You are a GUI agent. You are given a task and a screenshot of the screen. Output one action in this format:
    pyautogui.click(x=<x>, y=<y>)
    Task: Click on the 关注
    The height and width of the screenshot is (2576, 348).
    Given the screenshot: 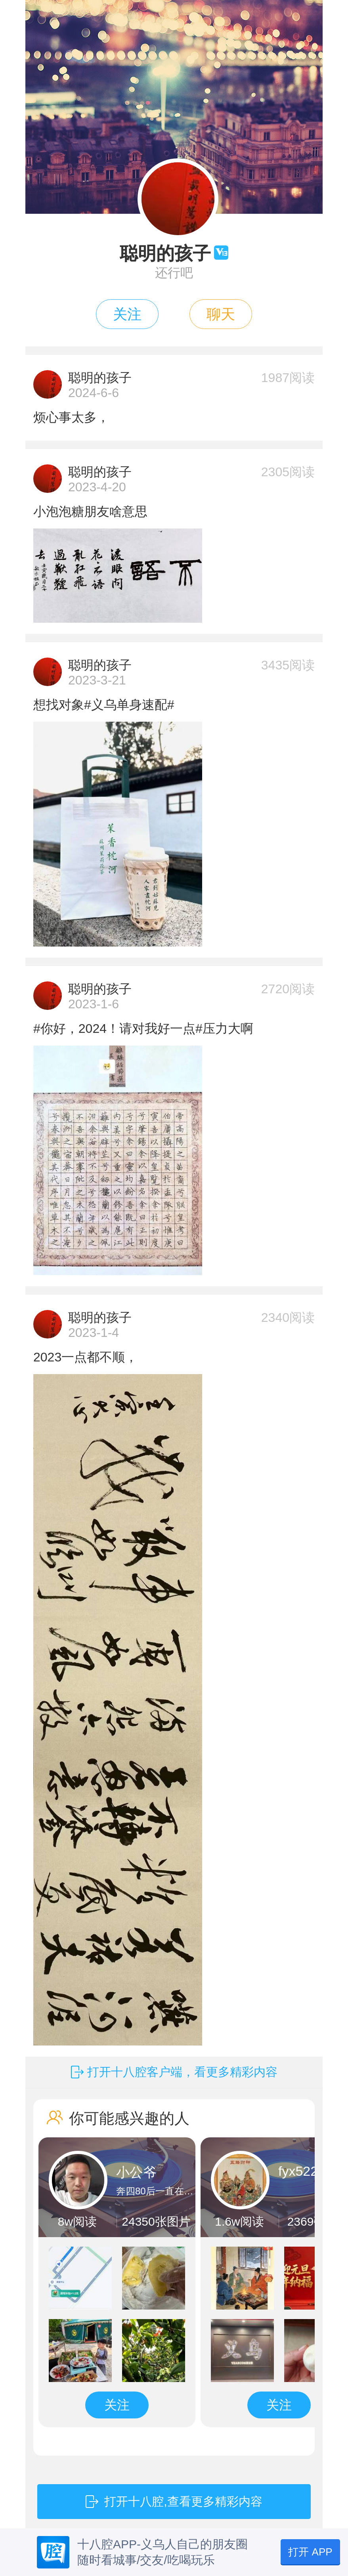 What is the action you would take?
    pyautogui.click(x=127, y=314)
    